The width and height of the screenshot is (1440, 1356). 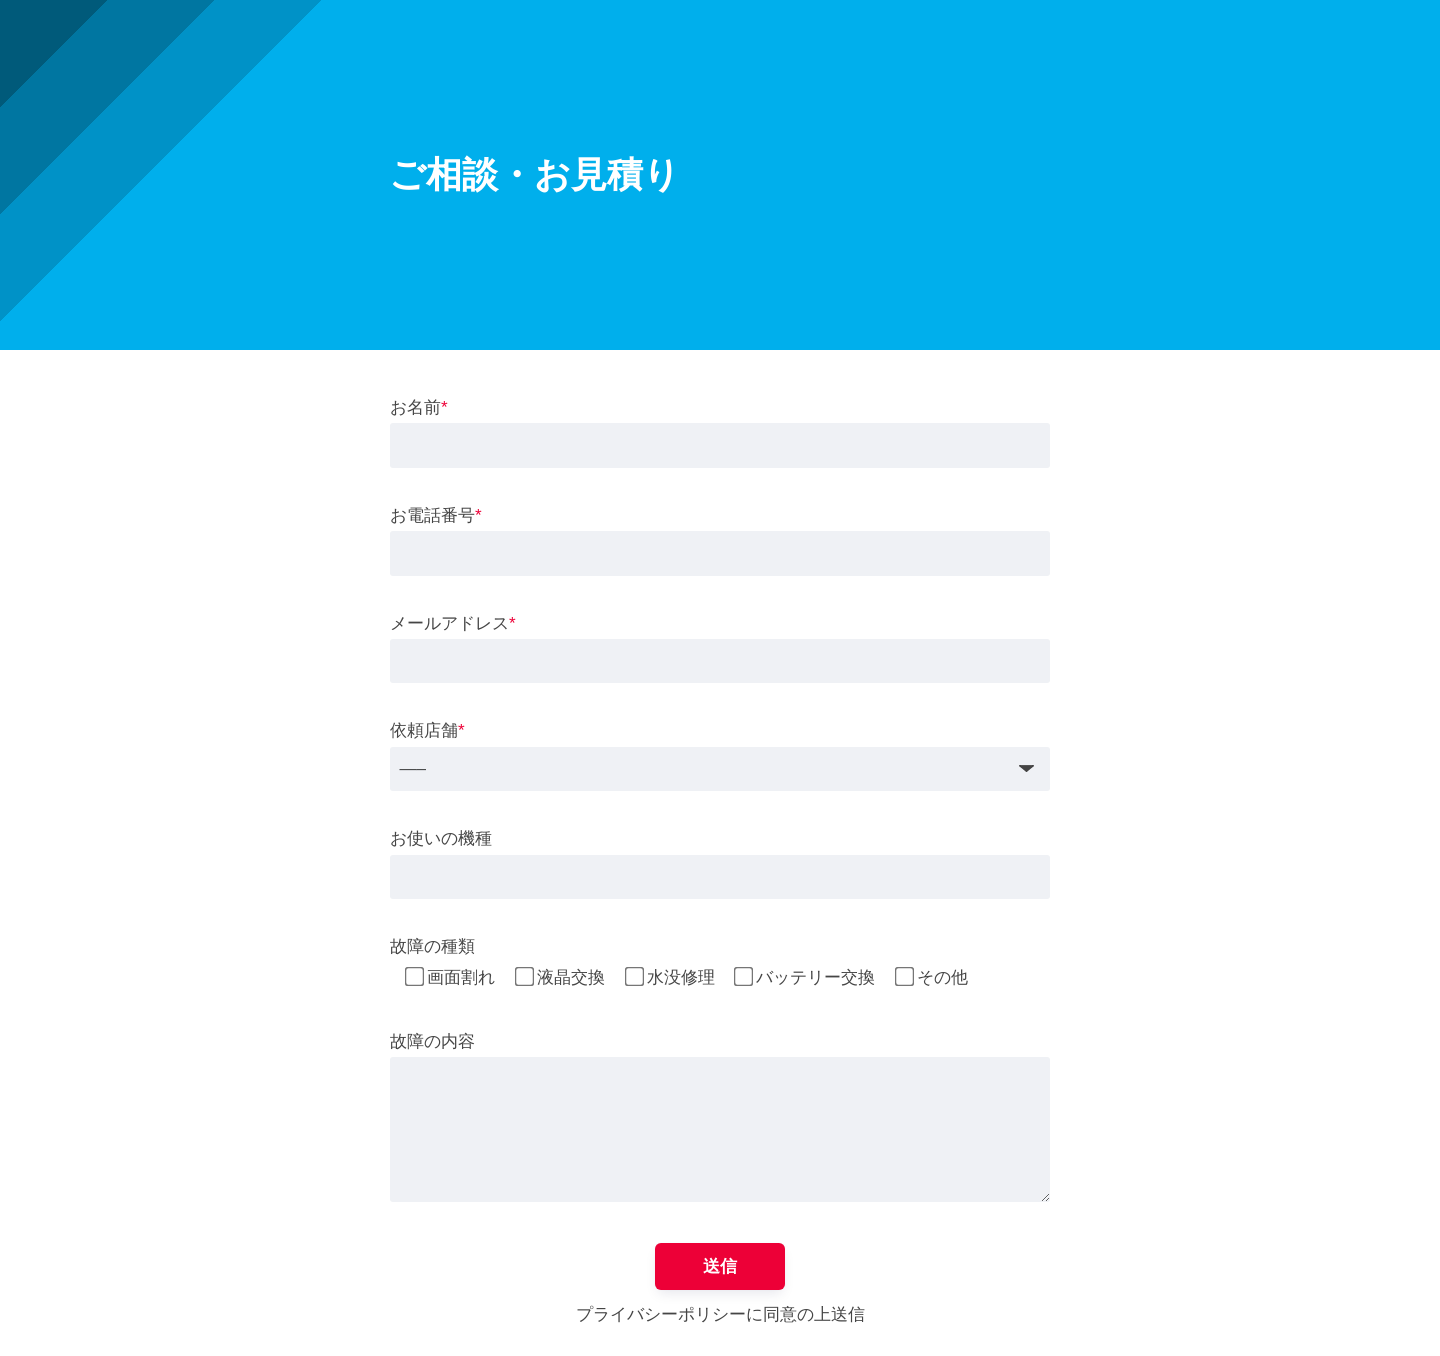 What do you see at coordinates (441, 838) in the screenshot?
I see `お使いの機種` at bounding box center [441, 838].